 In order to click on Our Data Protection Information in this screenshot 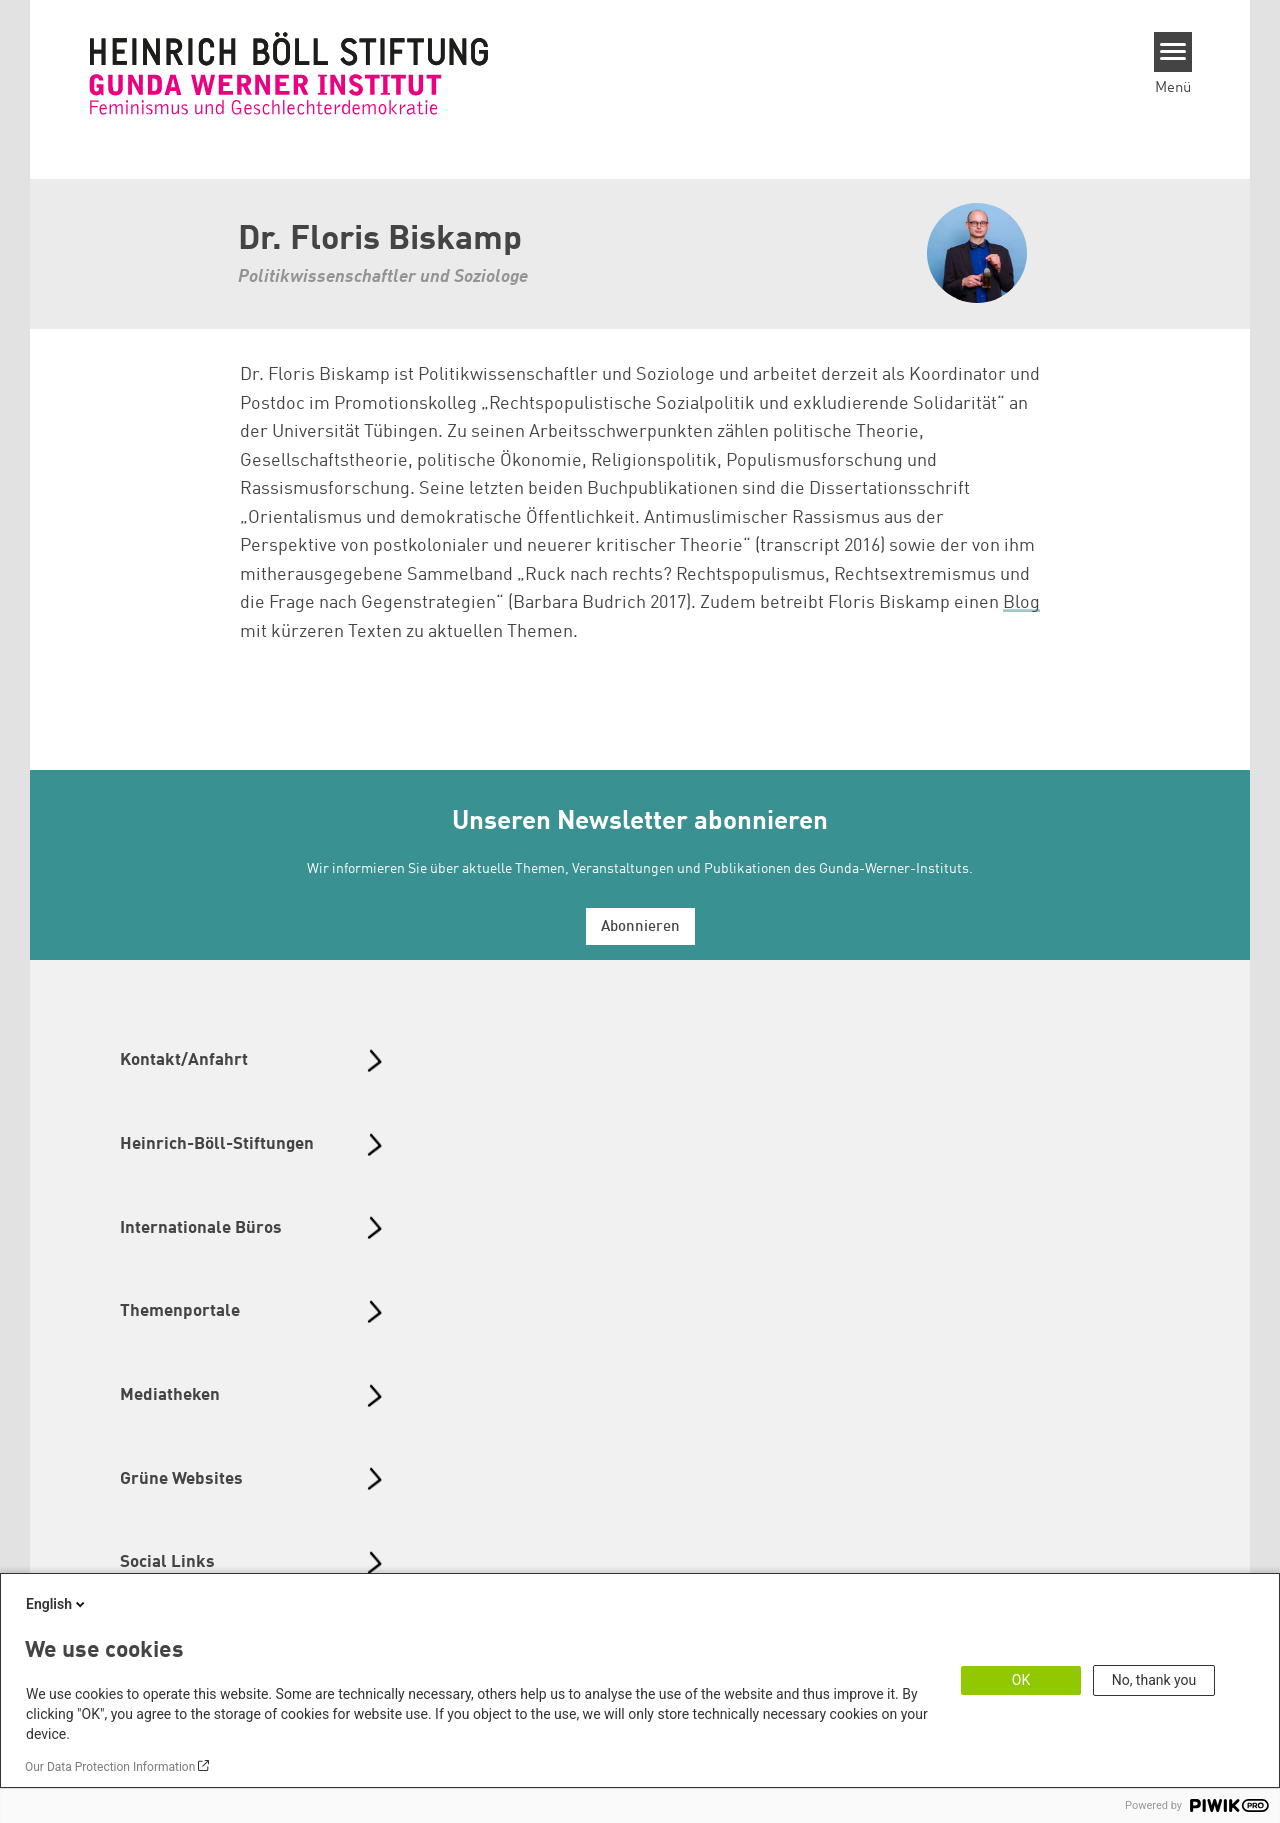, I will do `click(110, 1767)`.